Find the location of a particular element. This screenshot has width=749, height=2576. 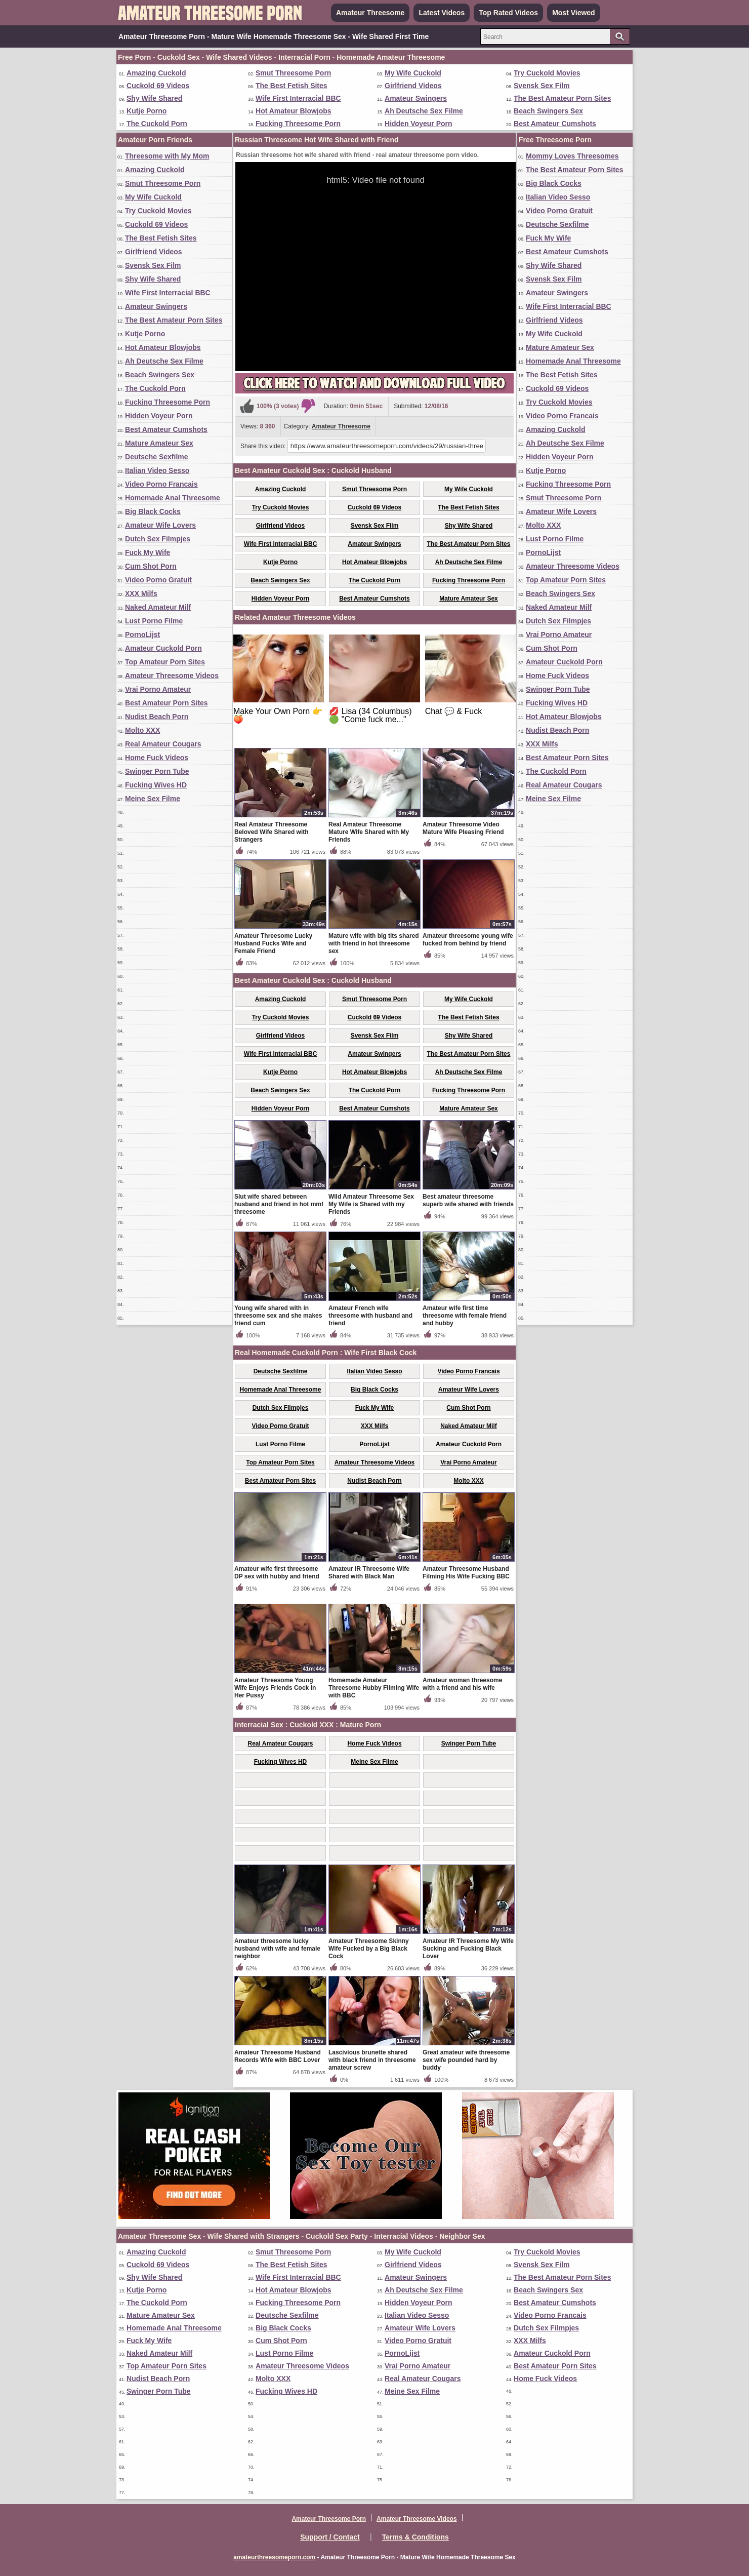

Young wife shared with in threesome sex and she makes friend cum is located at coordinates (278, 1315).